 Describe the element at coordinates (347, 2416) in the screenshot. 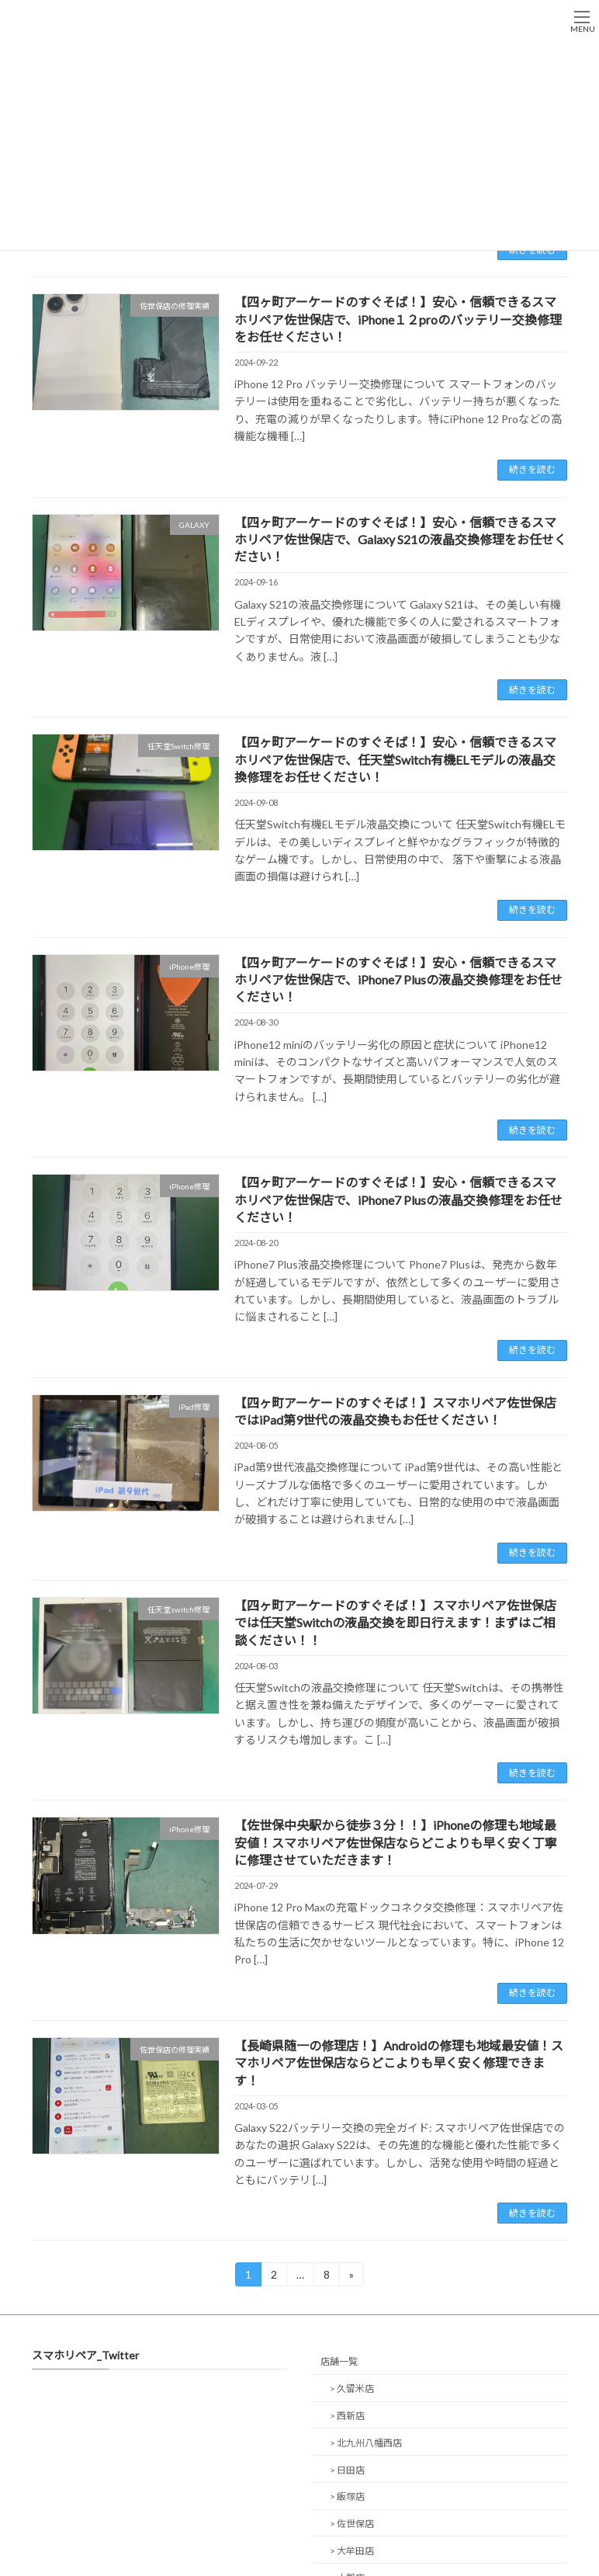

I see `> 西新店` at that location.